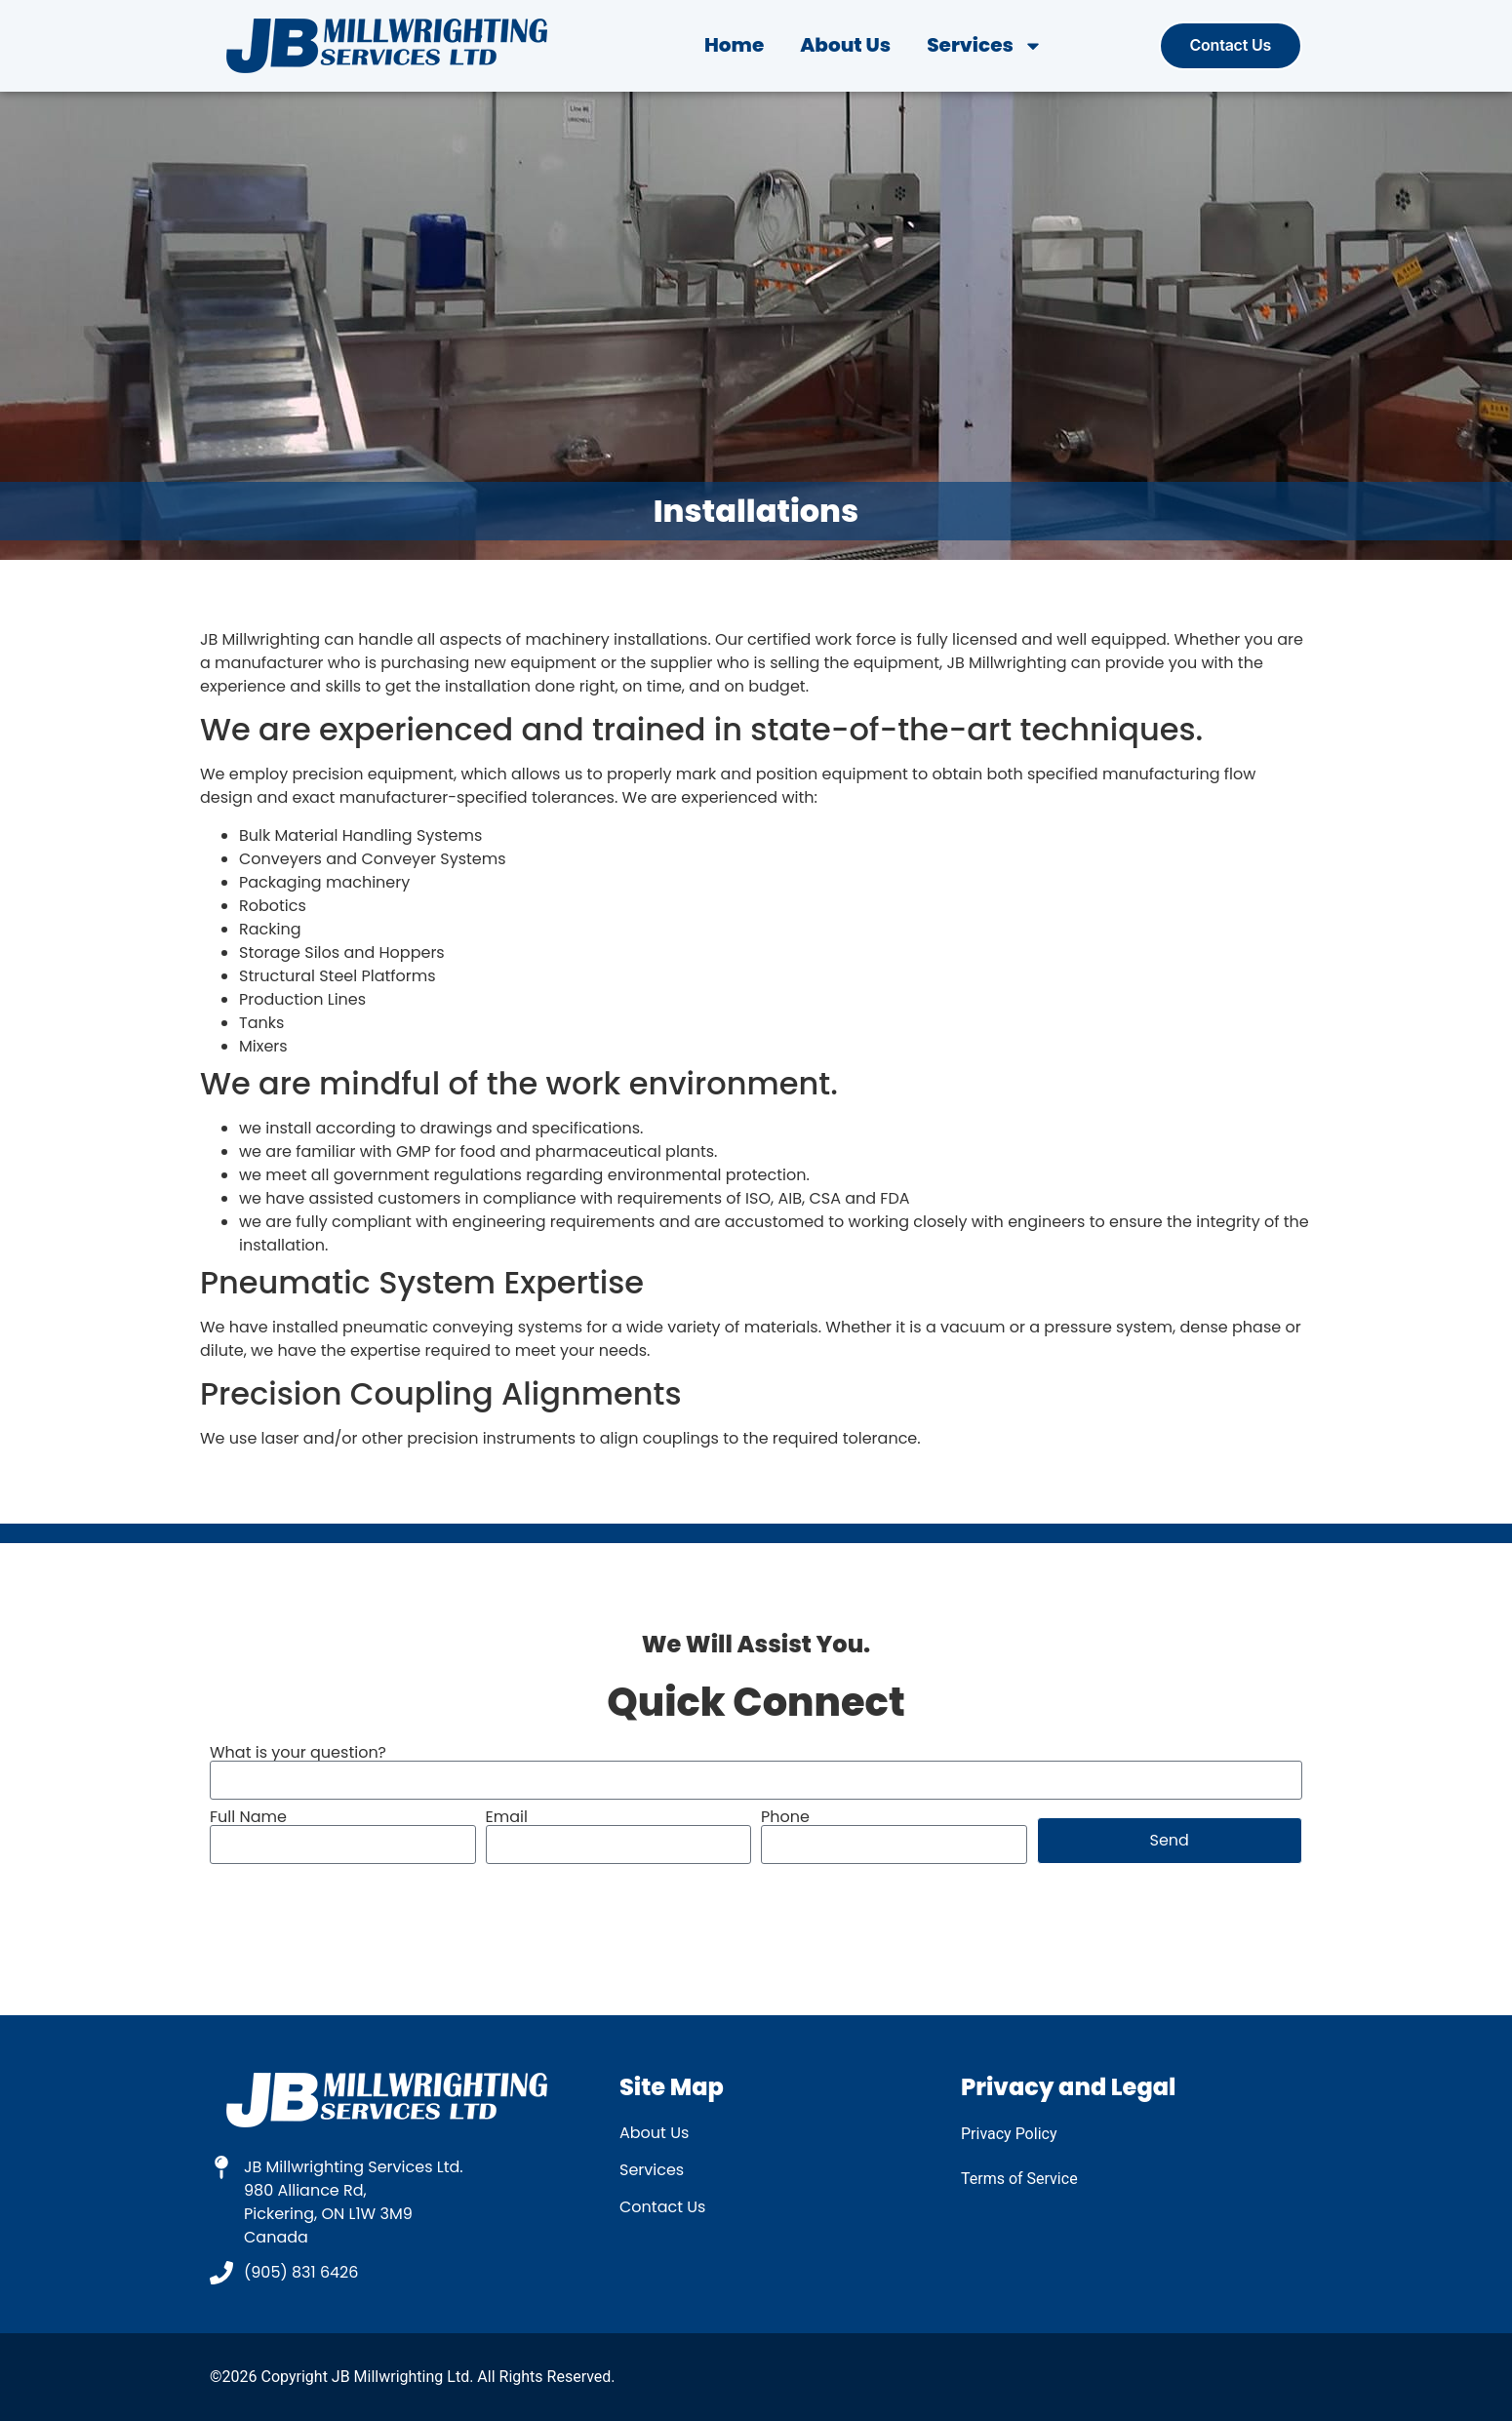  Describe the element at coordinates (507, 1817) in the screenshot. I see `Email` at that location.